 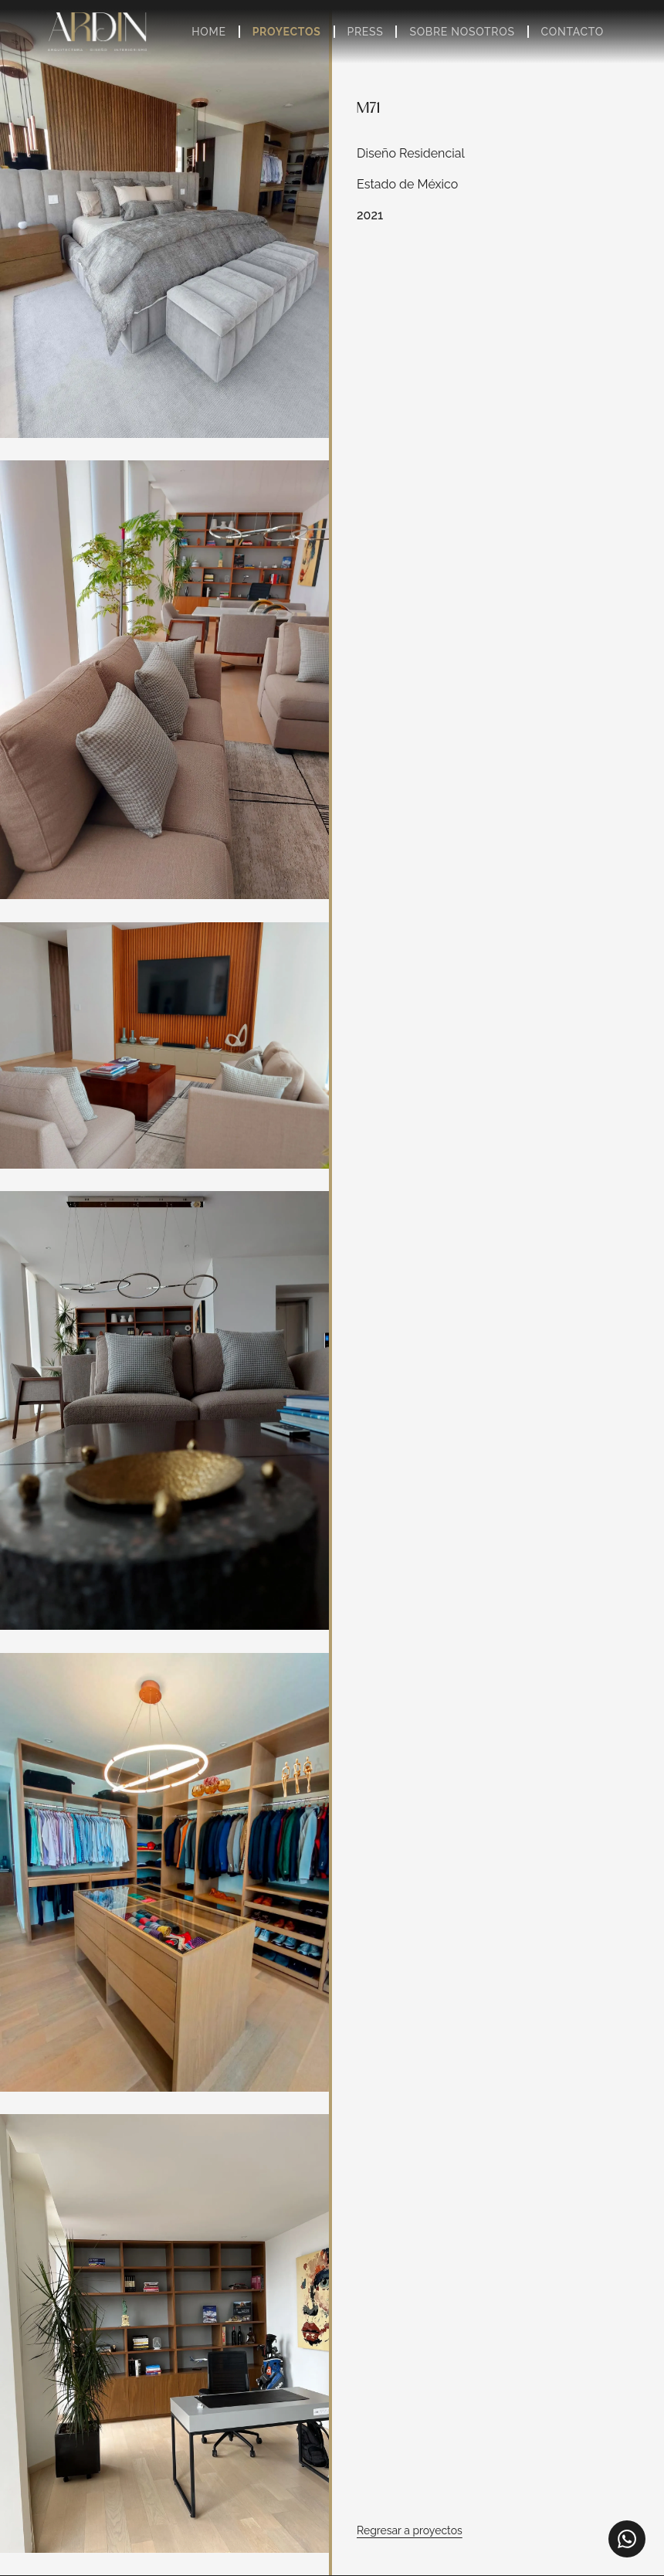 What do you see at coordinates (286, 31) in the screenshot?
I see `Proyectos` at bounding box center [286, 31].